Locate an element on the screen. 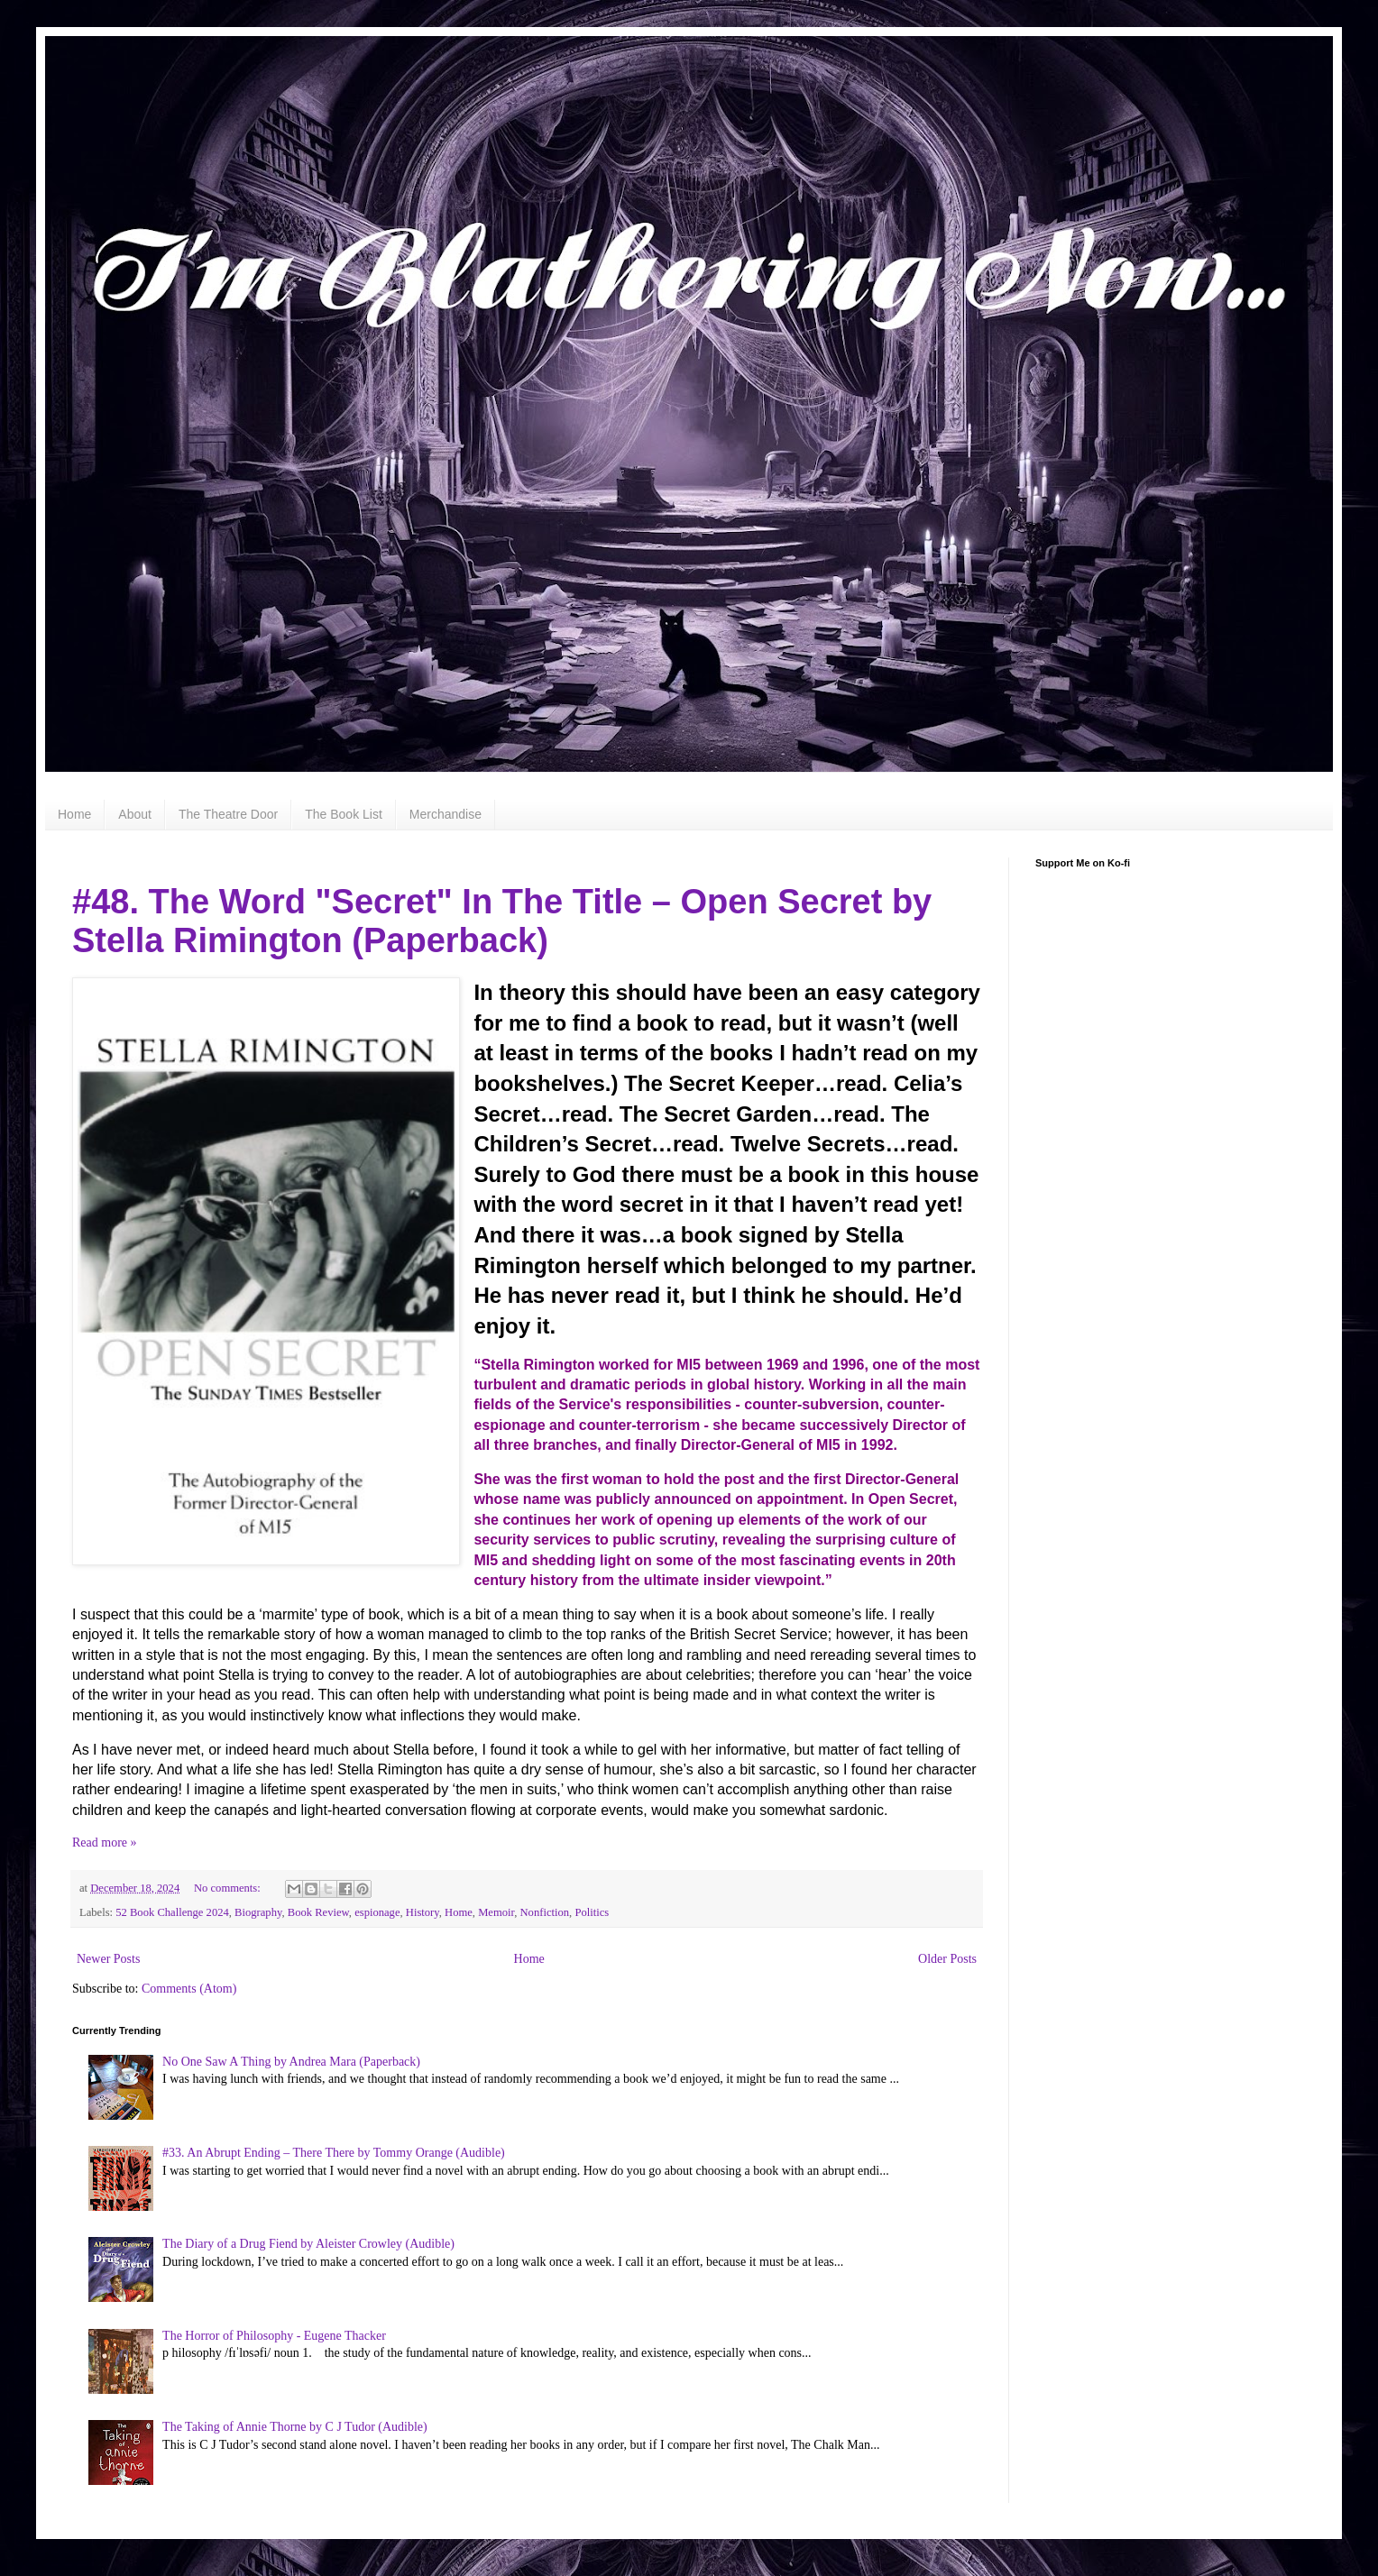 The width and height of the screenshot is (1378, 2576). #48. The Word "Secret" In The Title – Open Secret by Stella Rimington (Paperback) is located at coordinates (502, 921).